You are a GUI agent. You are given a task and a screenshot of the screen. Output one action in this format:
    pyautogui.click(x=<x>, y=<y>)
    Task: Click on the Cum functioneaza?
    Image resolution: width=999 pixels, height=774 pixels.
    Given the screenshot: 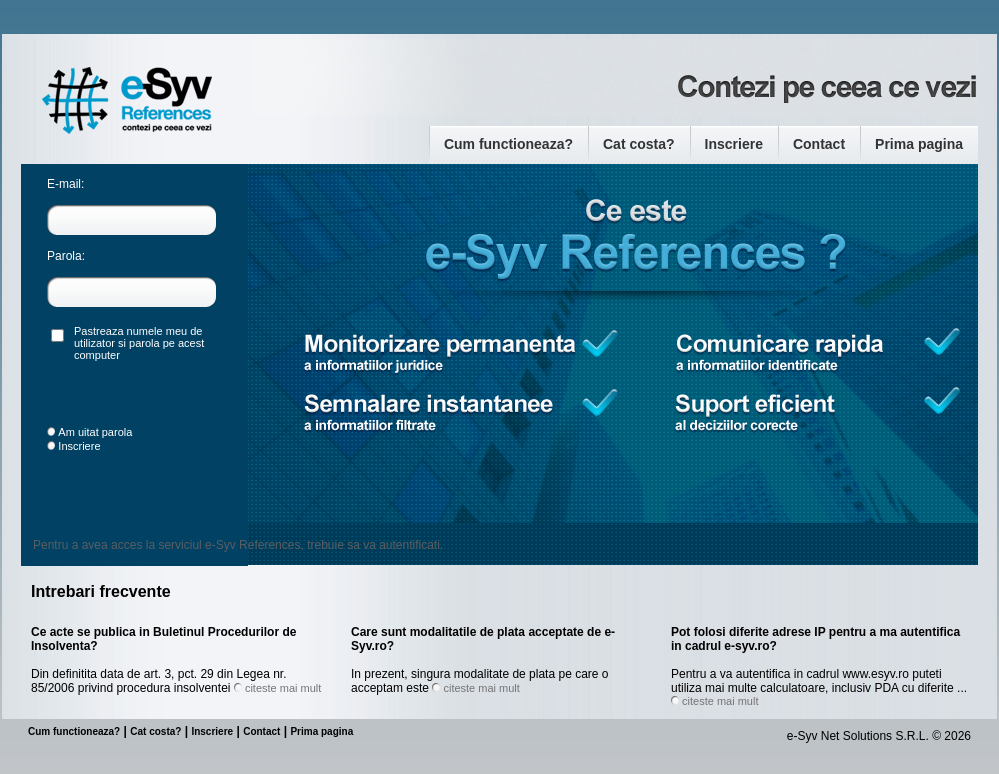 What is the action you would take?
    pyautogui.click(x=508, y=144)
    